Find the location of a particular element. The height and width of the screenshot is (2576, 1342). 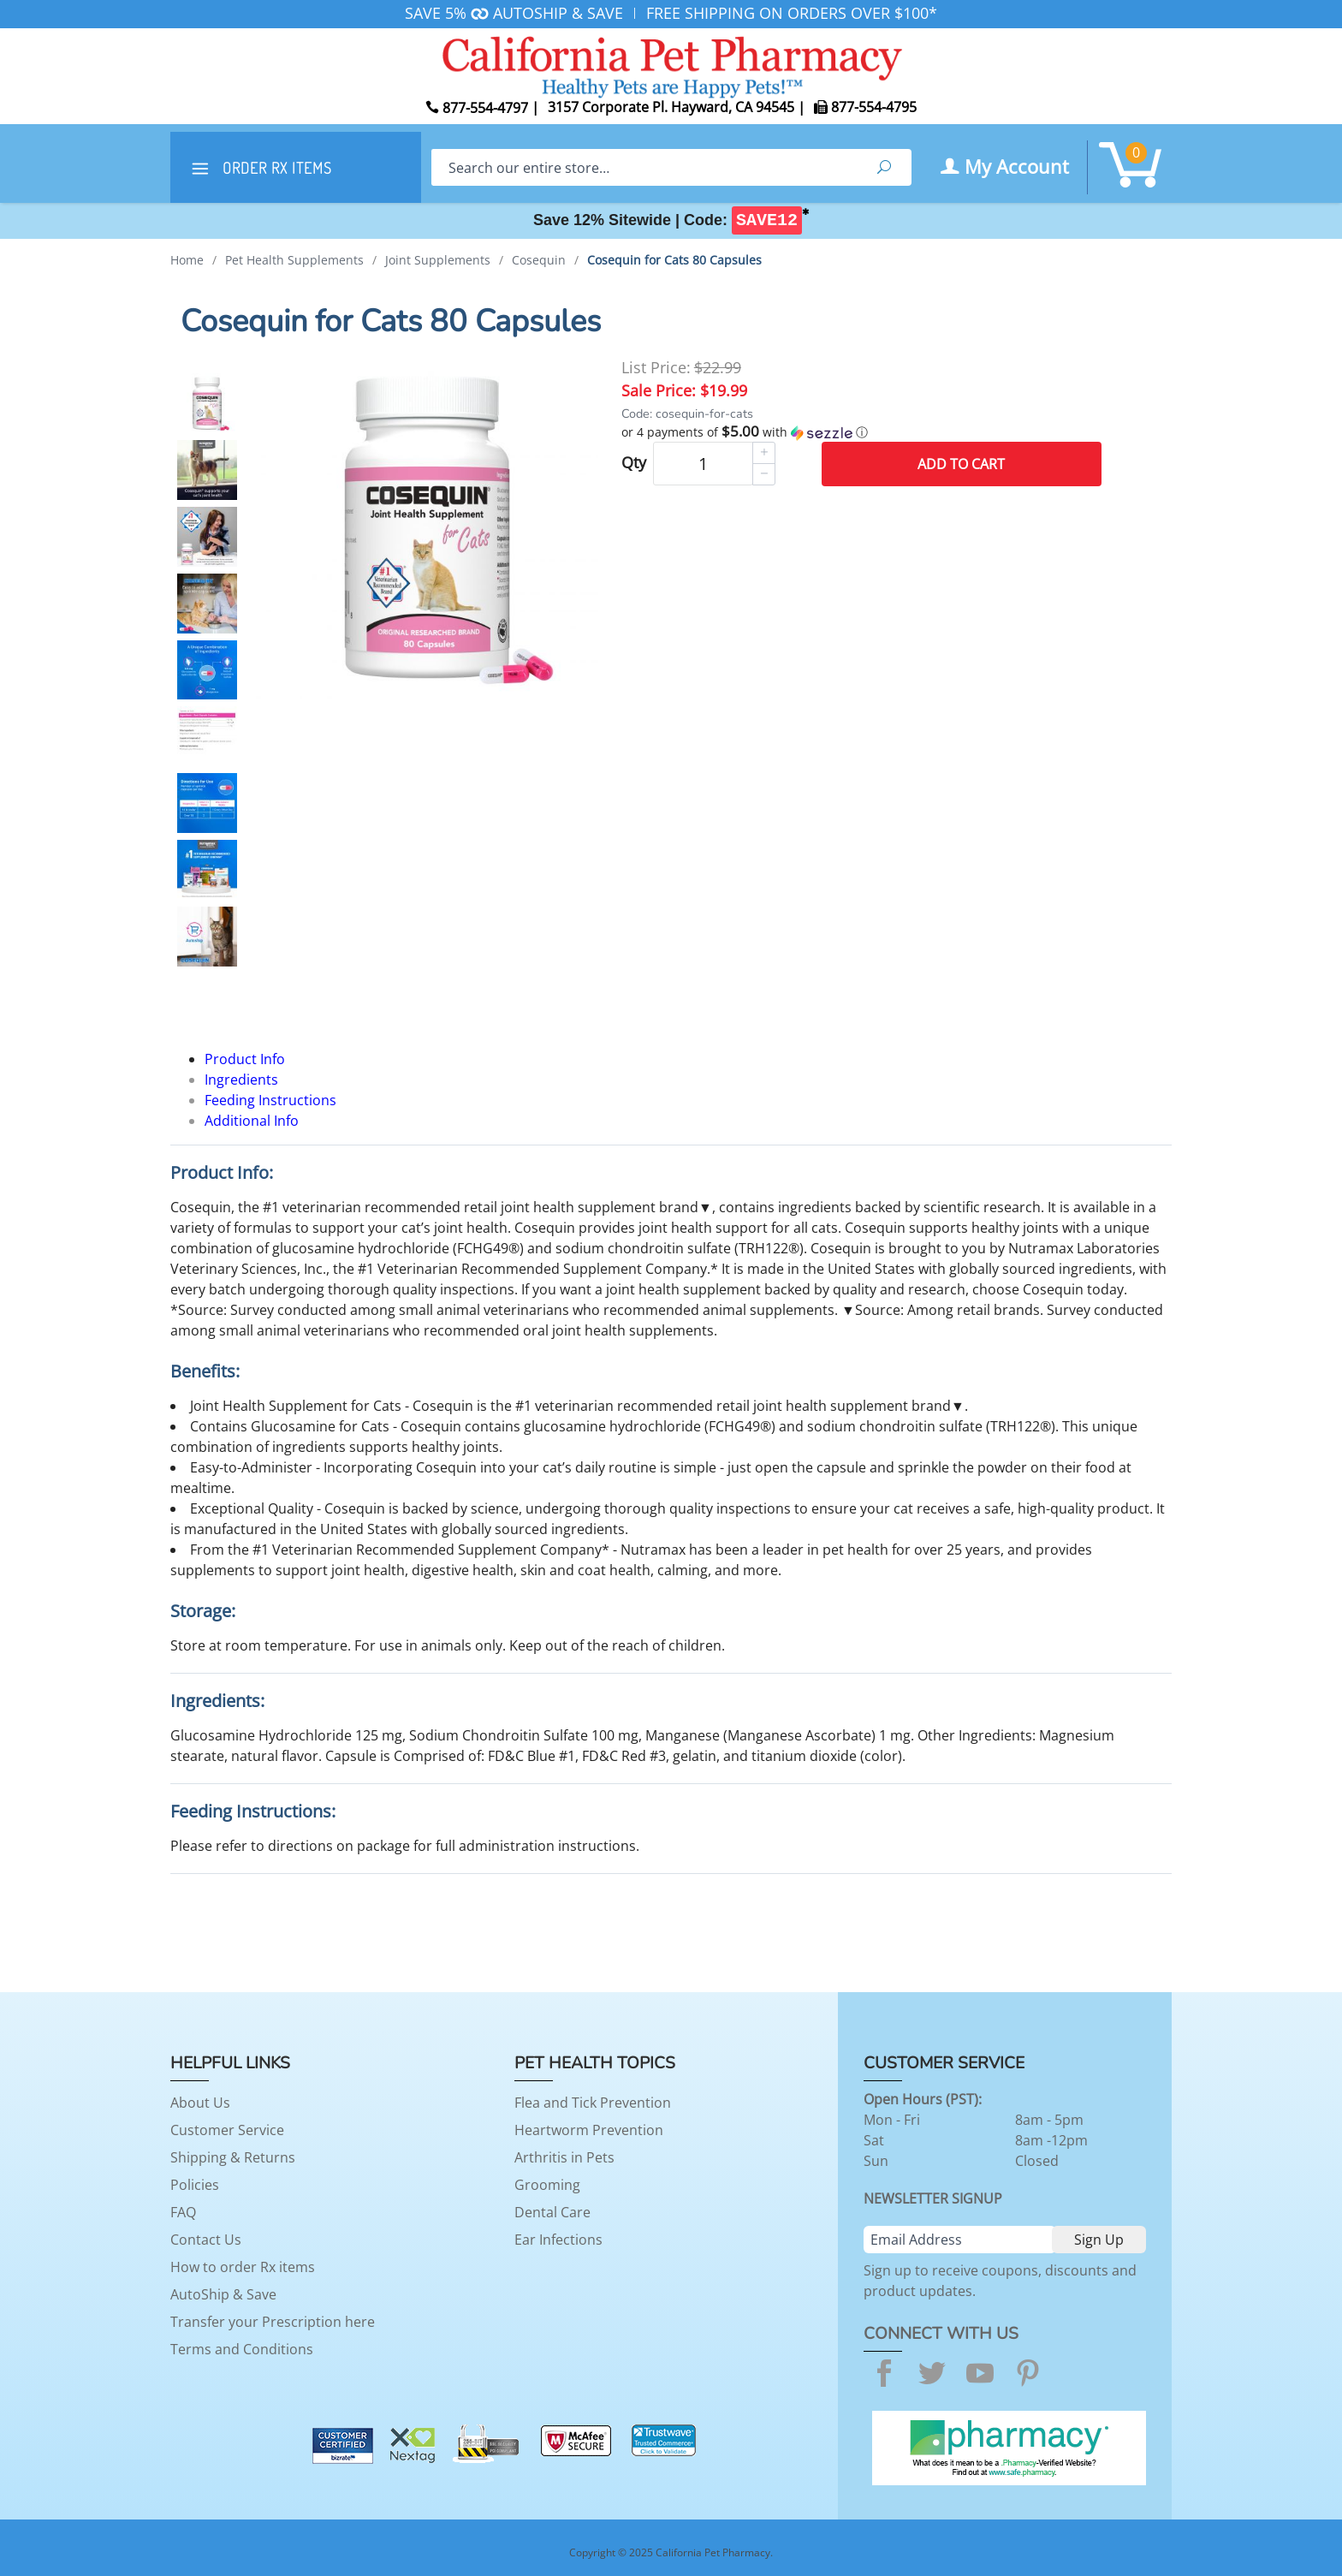

Terms and Conditions is located at coordinates (241, 2349).